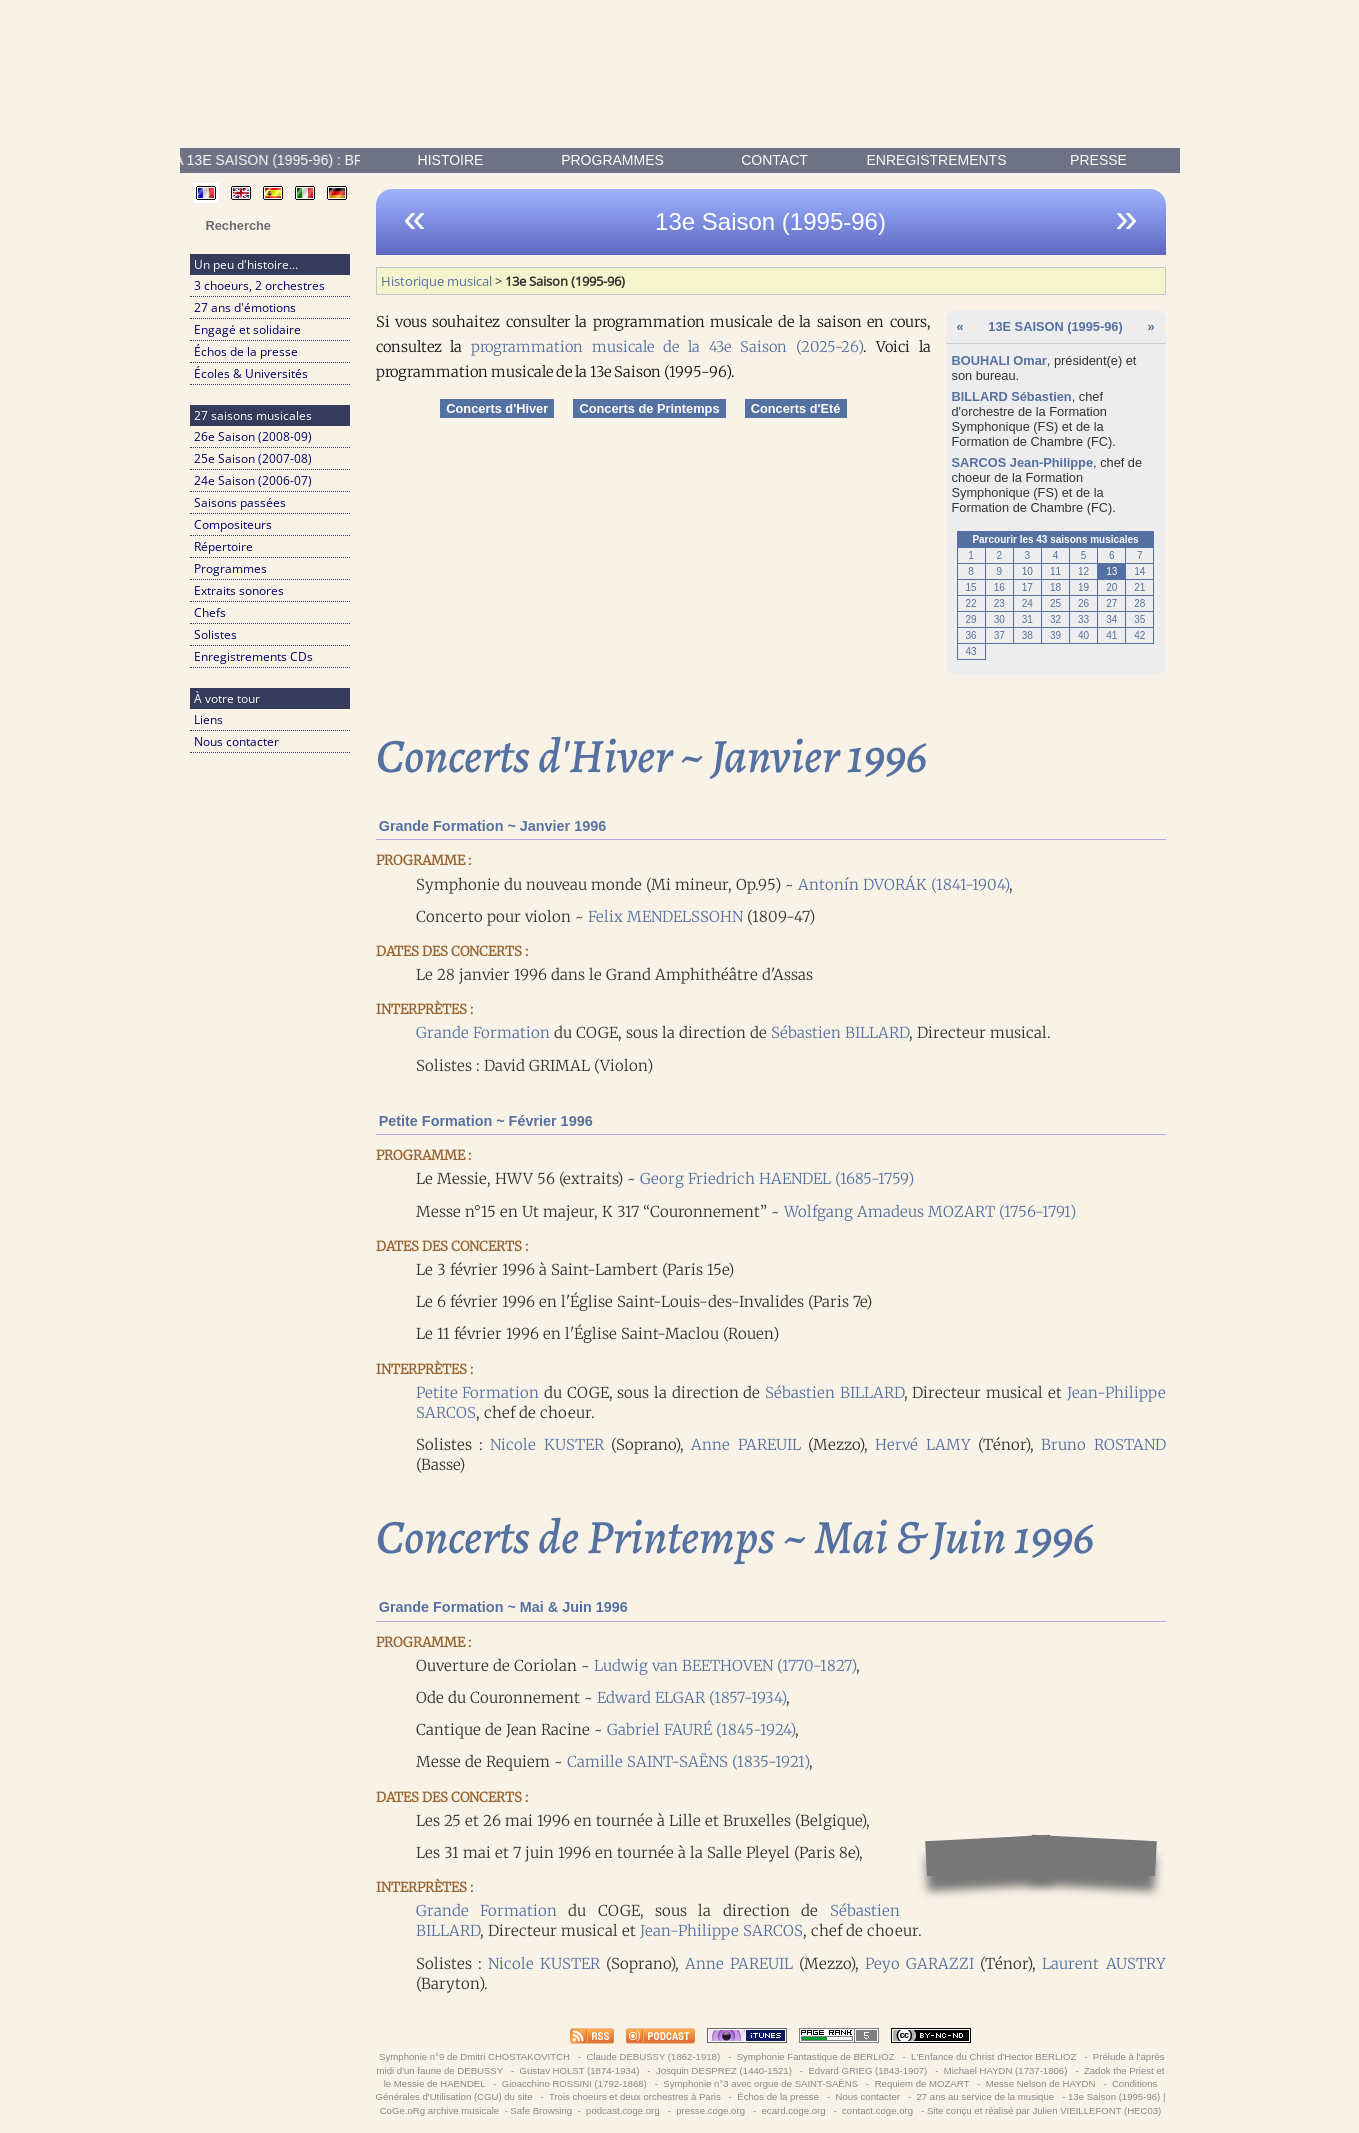 The width and height of the screenshot is (1359, 2133). What do you see at coordinates (999, 635) in the screenshot?
I see `37` at bounding box center [999, 635].